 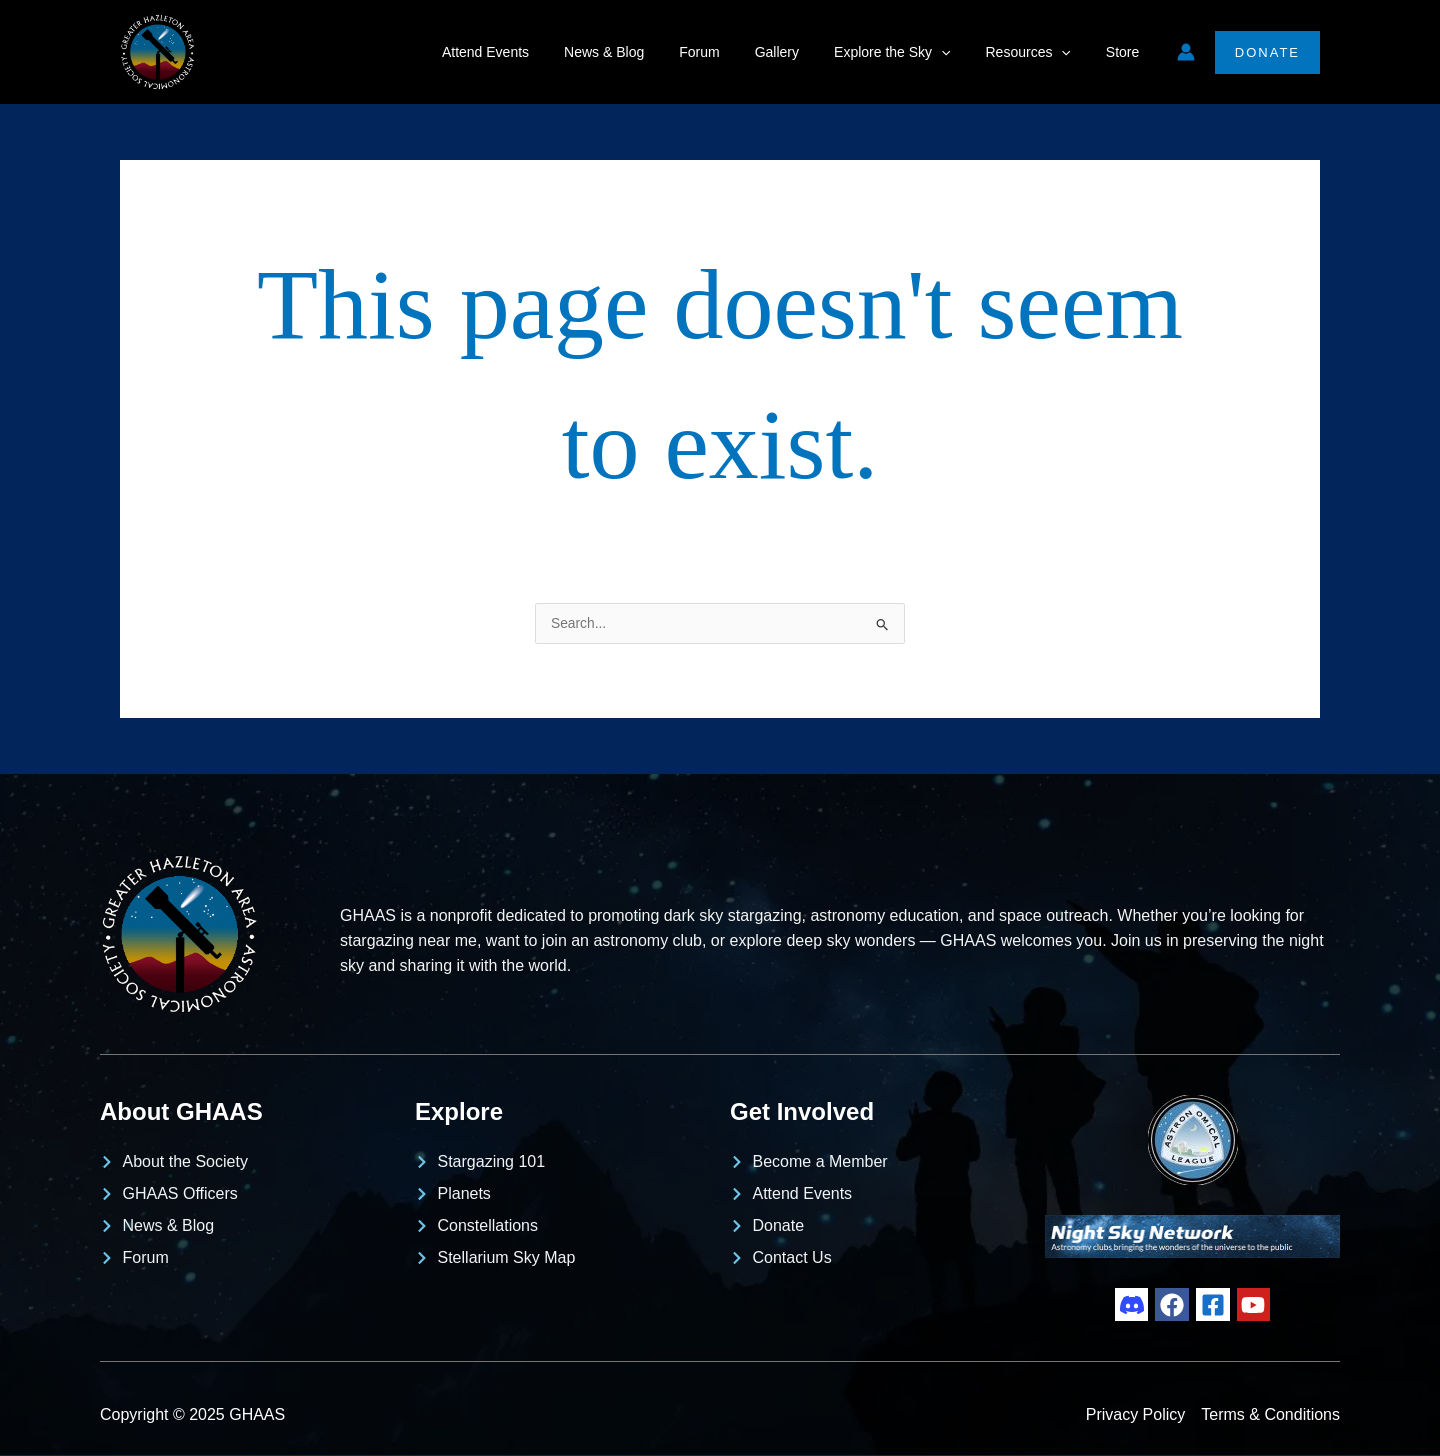 I want to click on News & Blog, so click(x=643, y=52).